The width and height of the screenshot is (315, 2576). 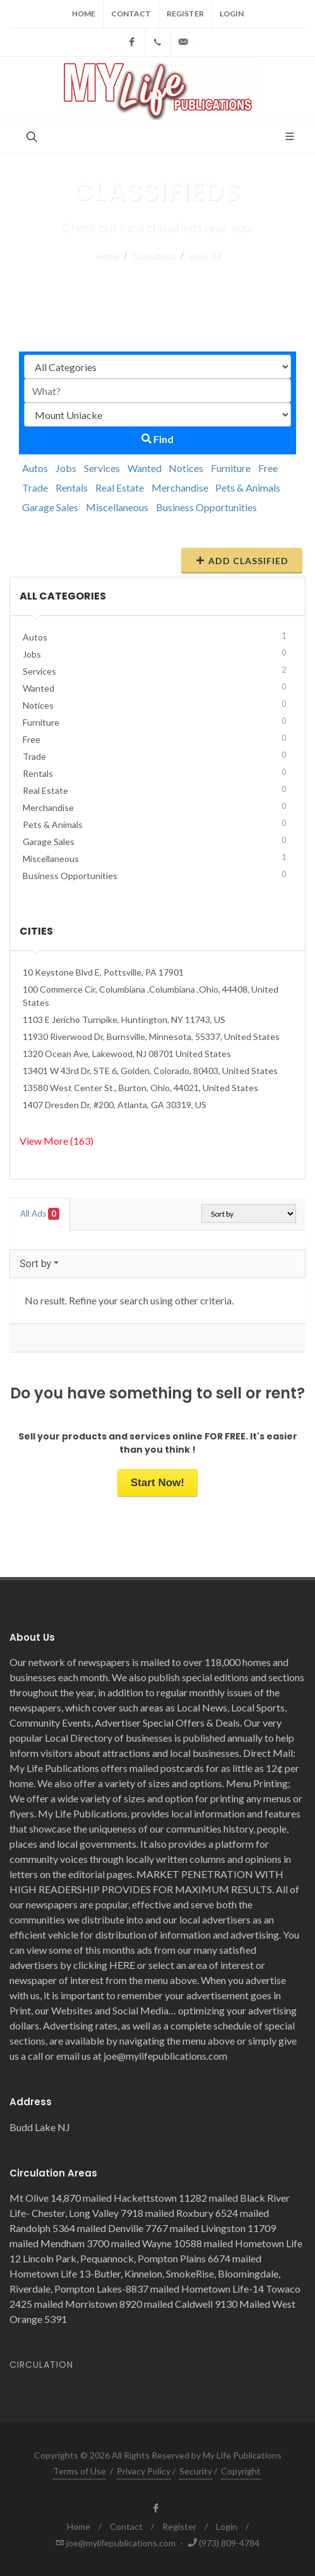 I want to click on Business Opportunities, so click(x=206, y=507).